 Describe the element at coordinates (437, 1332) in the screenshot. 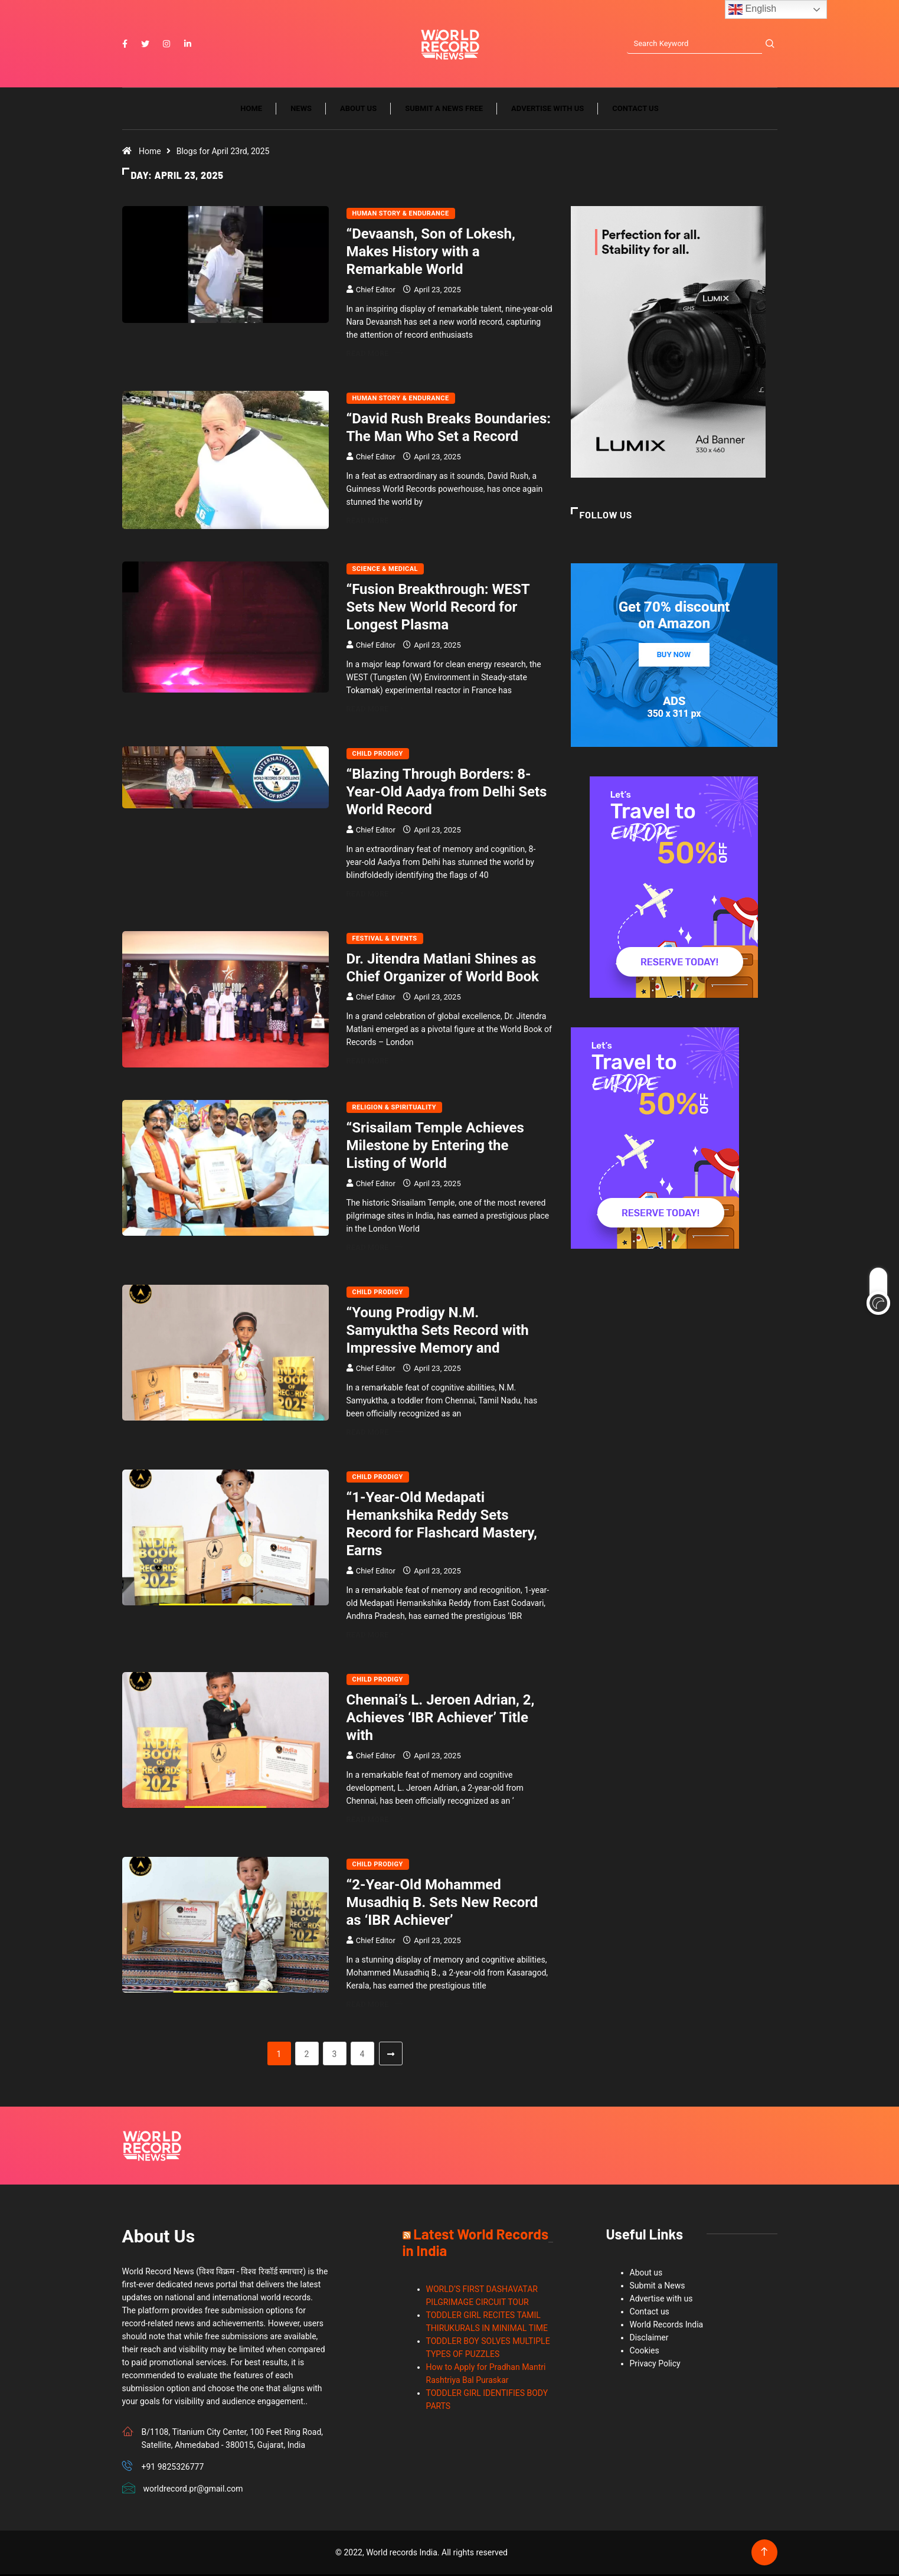

I see `“Young Prodigy N.M. Samyuktha Sets Record with Impressive Memory and` at that location.